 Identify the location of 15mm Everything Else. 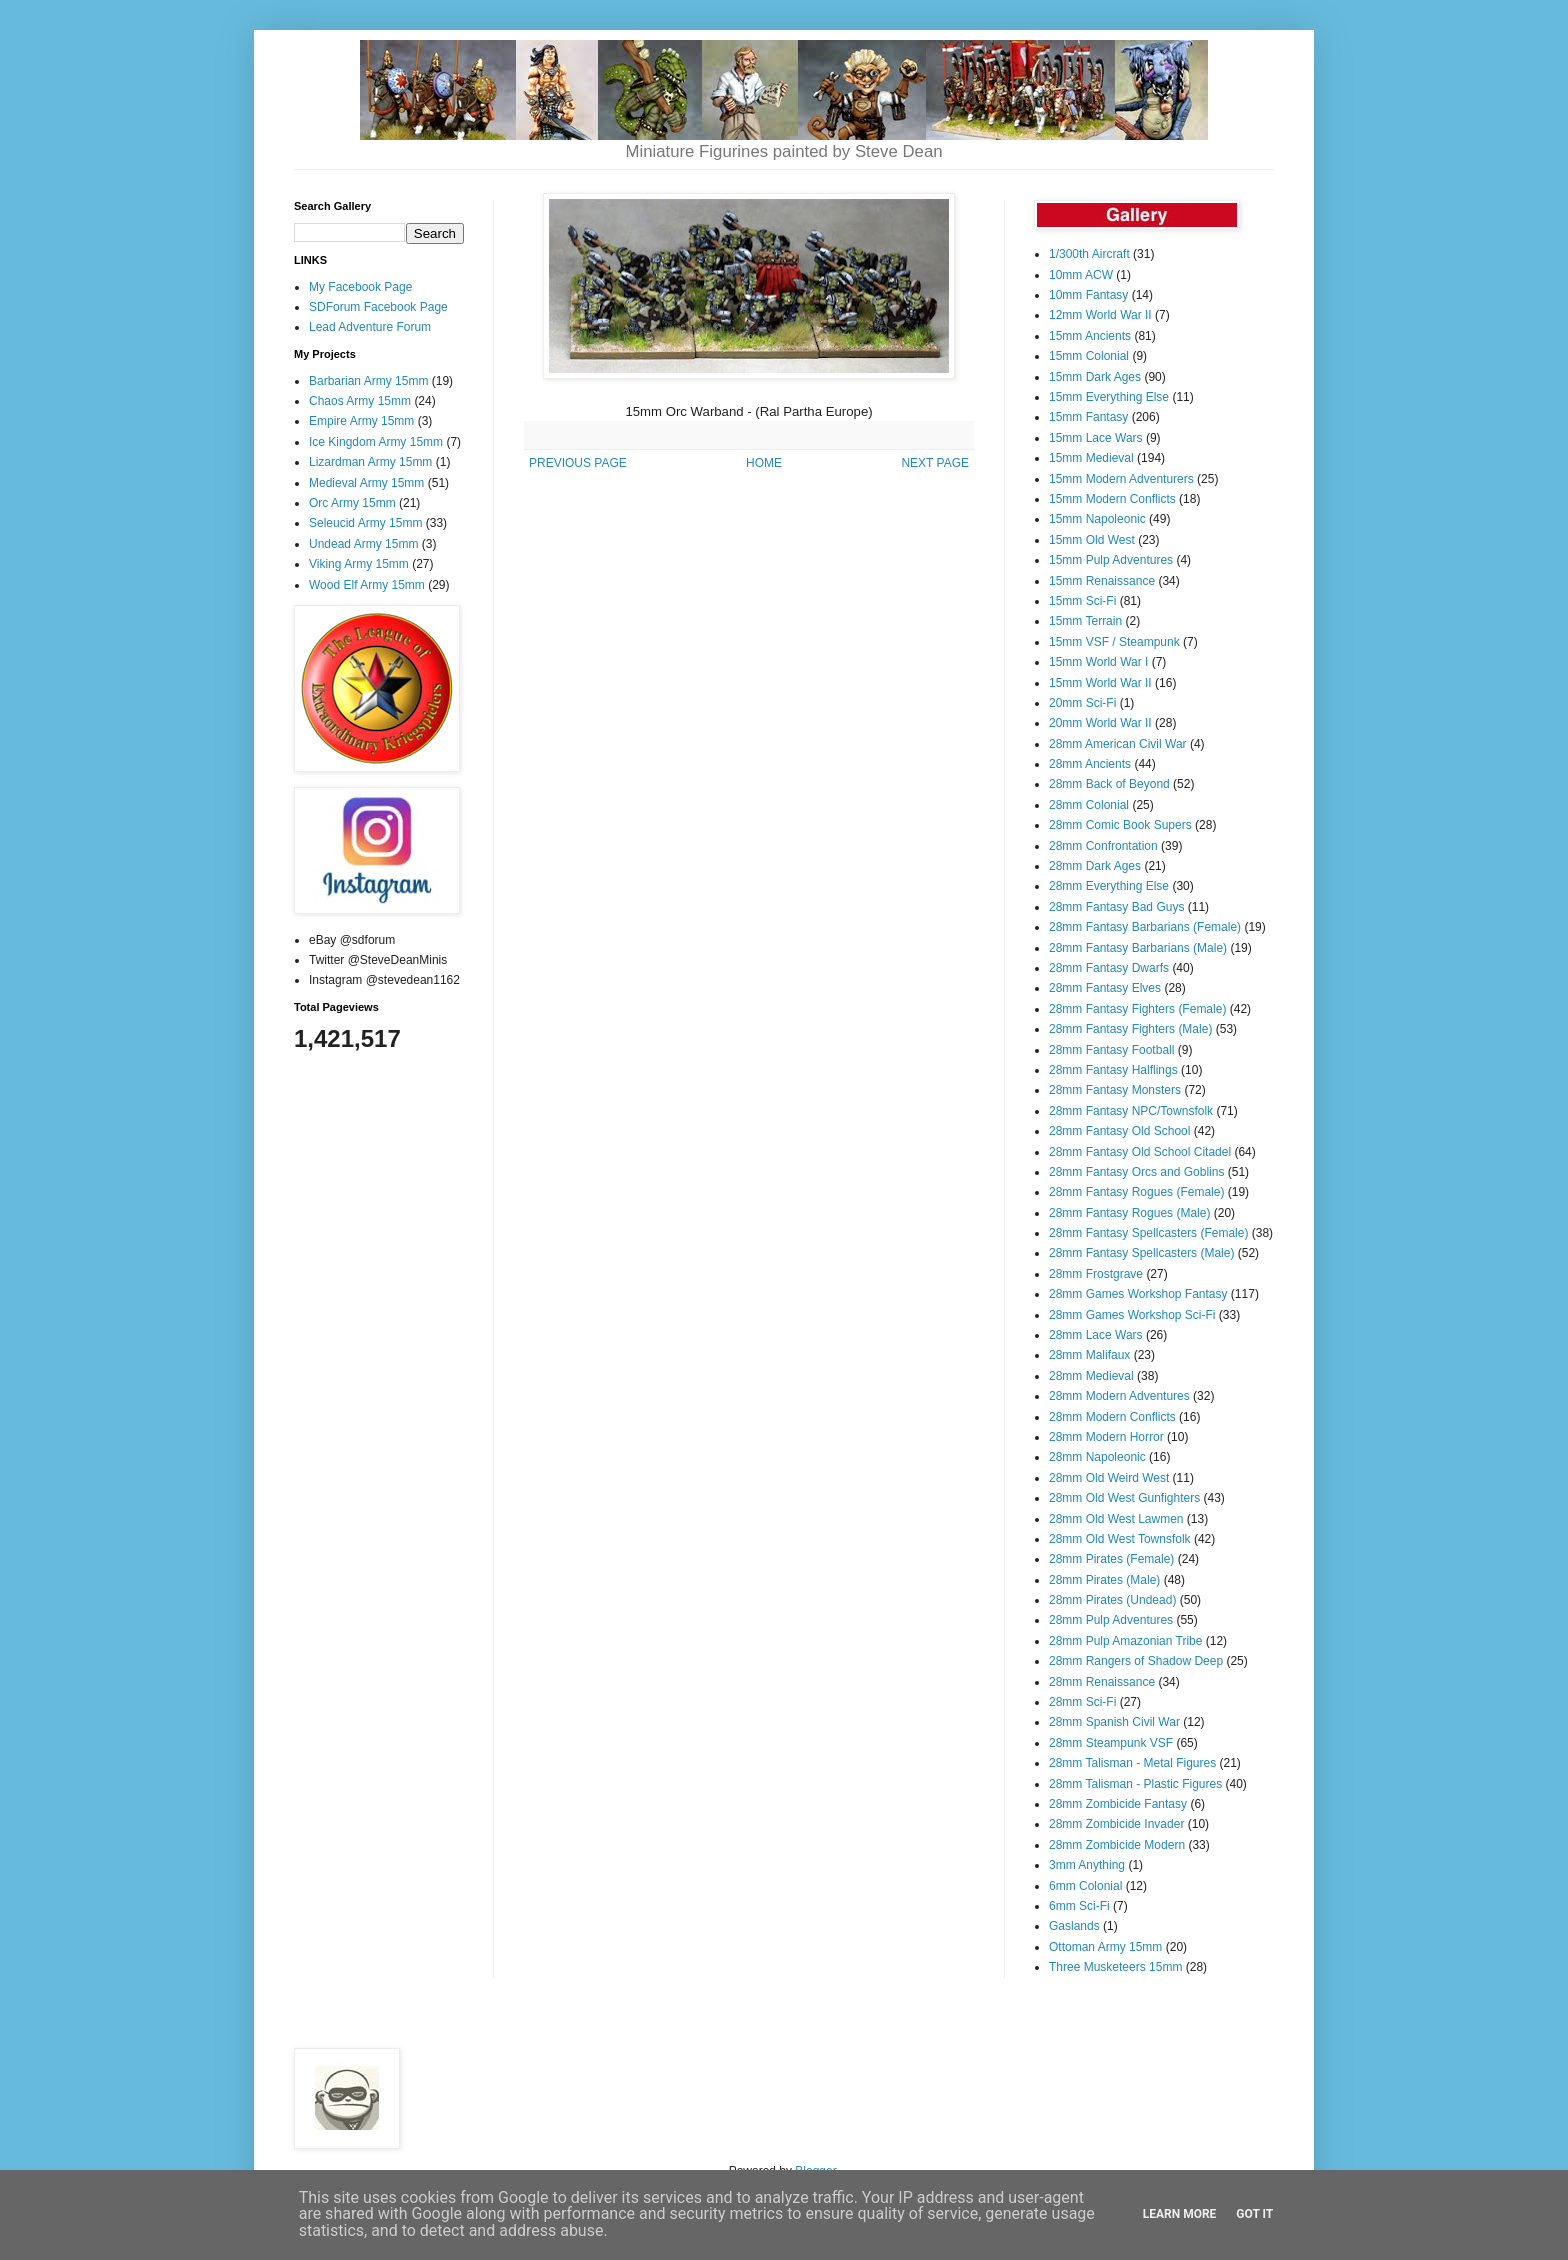
(1109, 397).